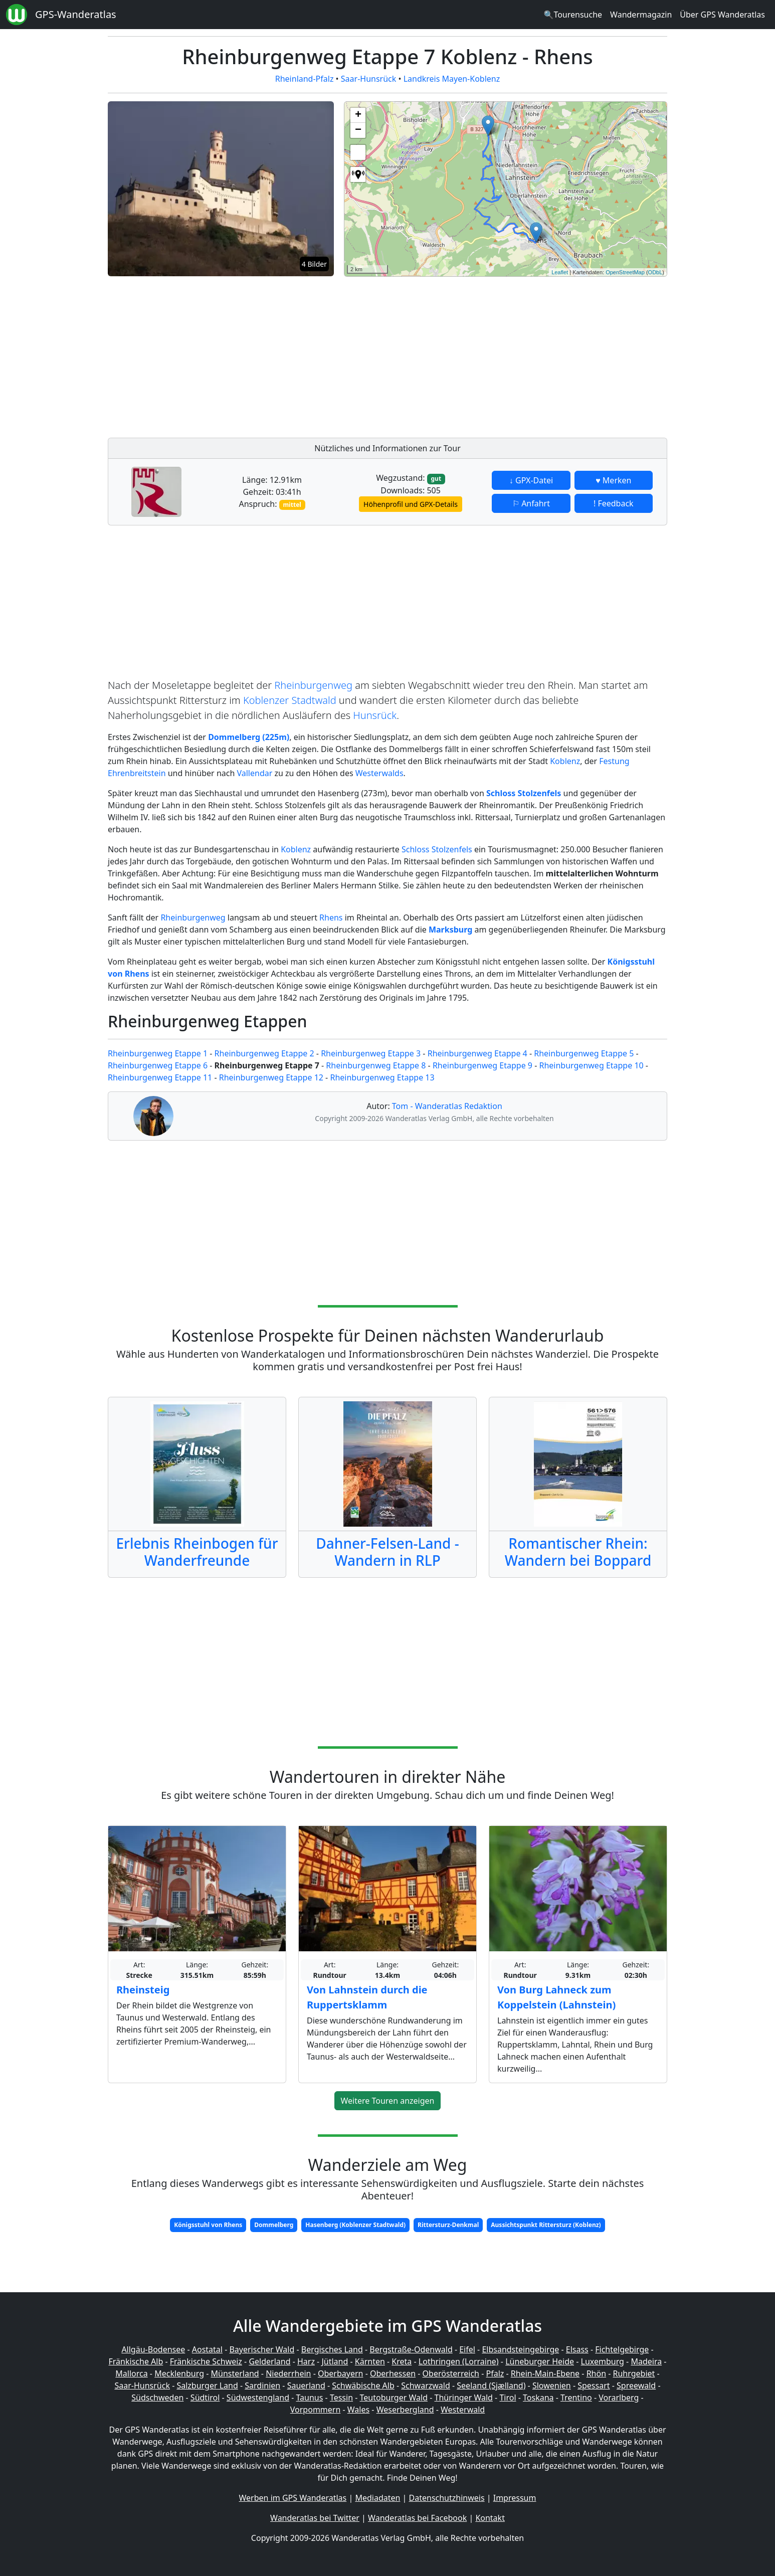 This screenshot has width=775, height=2576. What do you see at coordinates (158, 1053) in the screenshot?
I see `Rheinburgenweg Etappe 1` at bounding box center [158, 1053].